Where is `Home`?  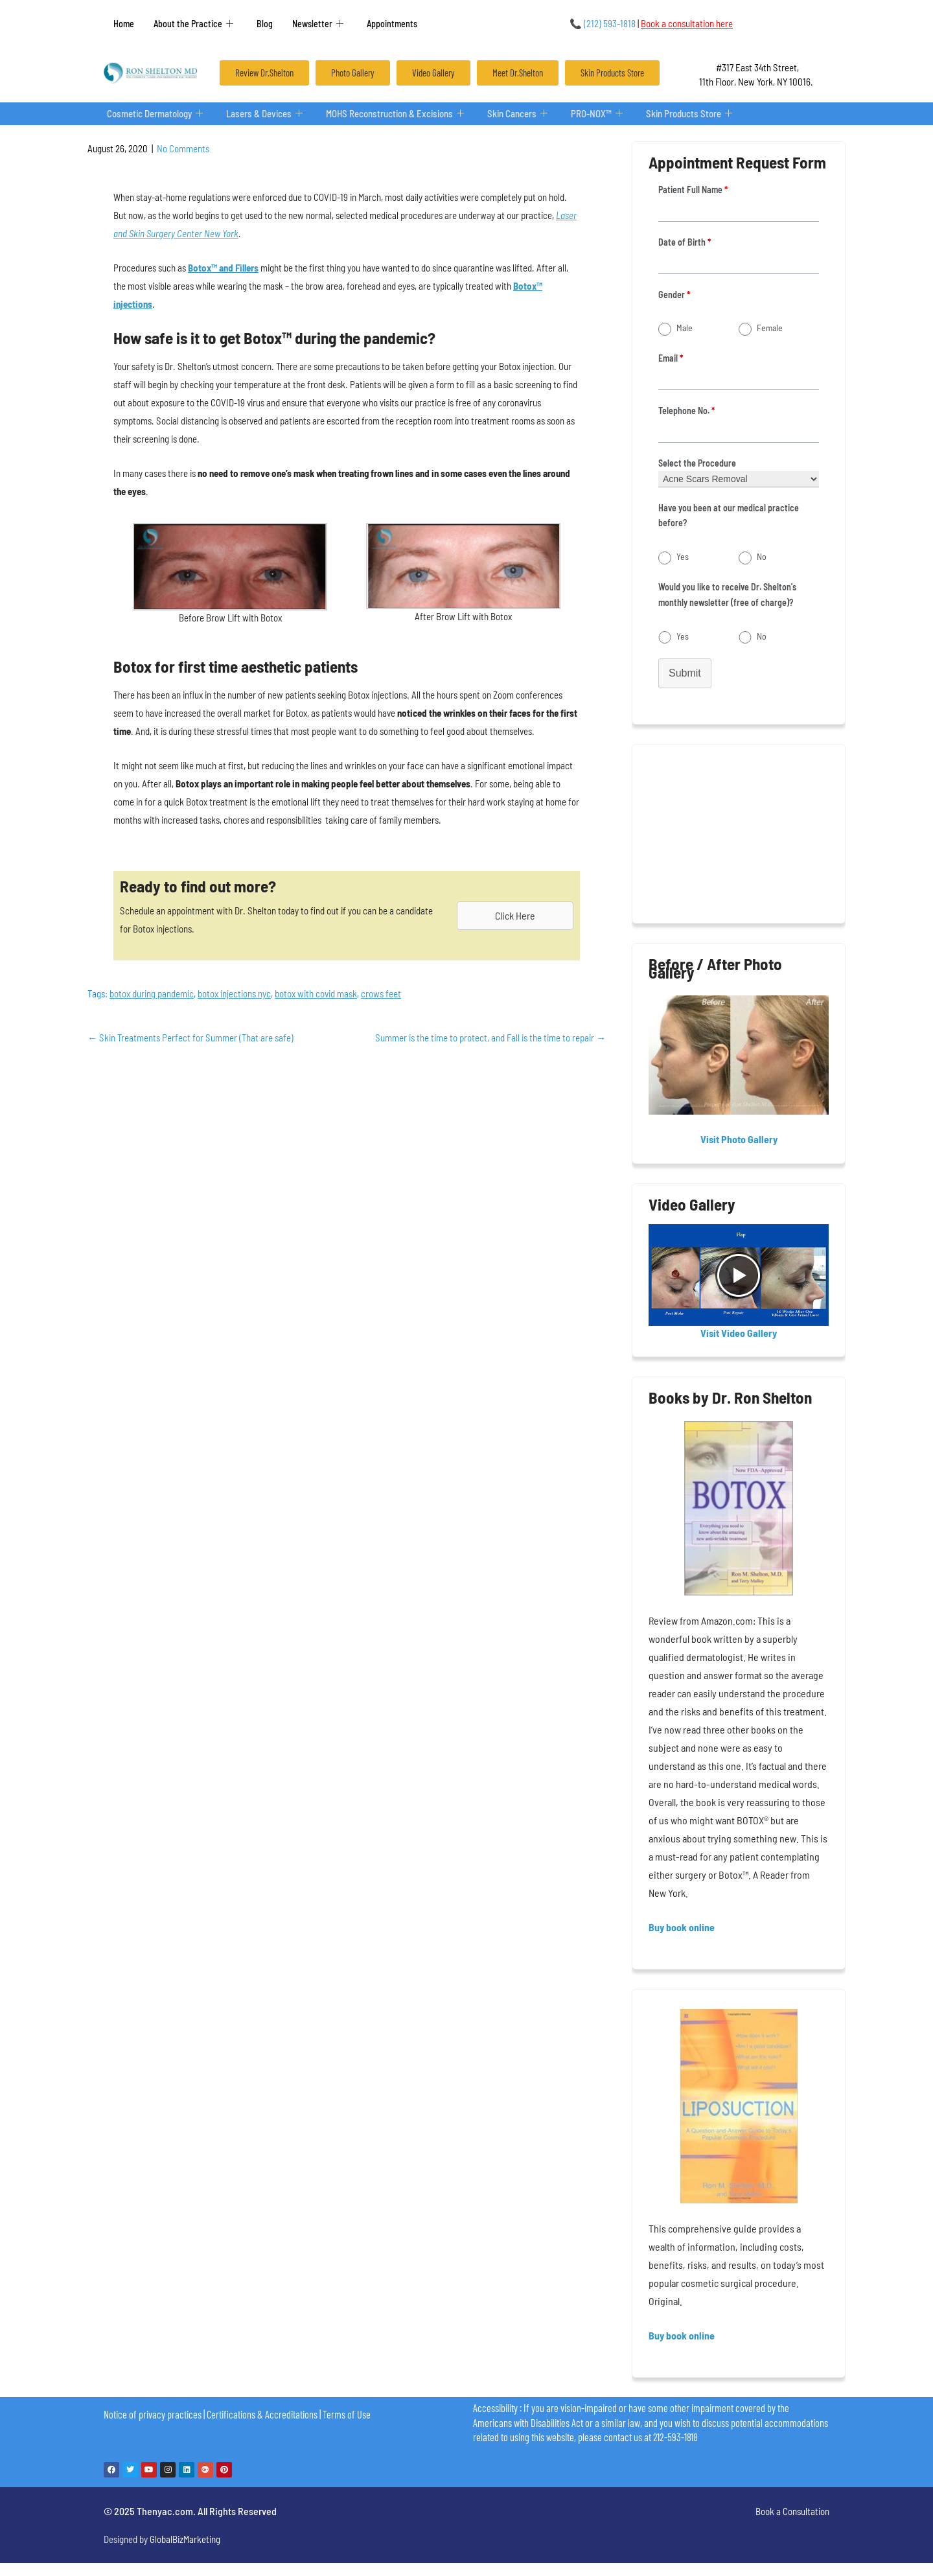 Home is located at coordinates (123, 23).